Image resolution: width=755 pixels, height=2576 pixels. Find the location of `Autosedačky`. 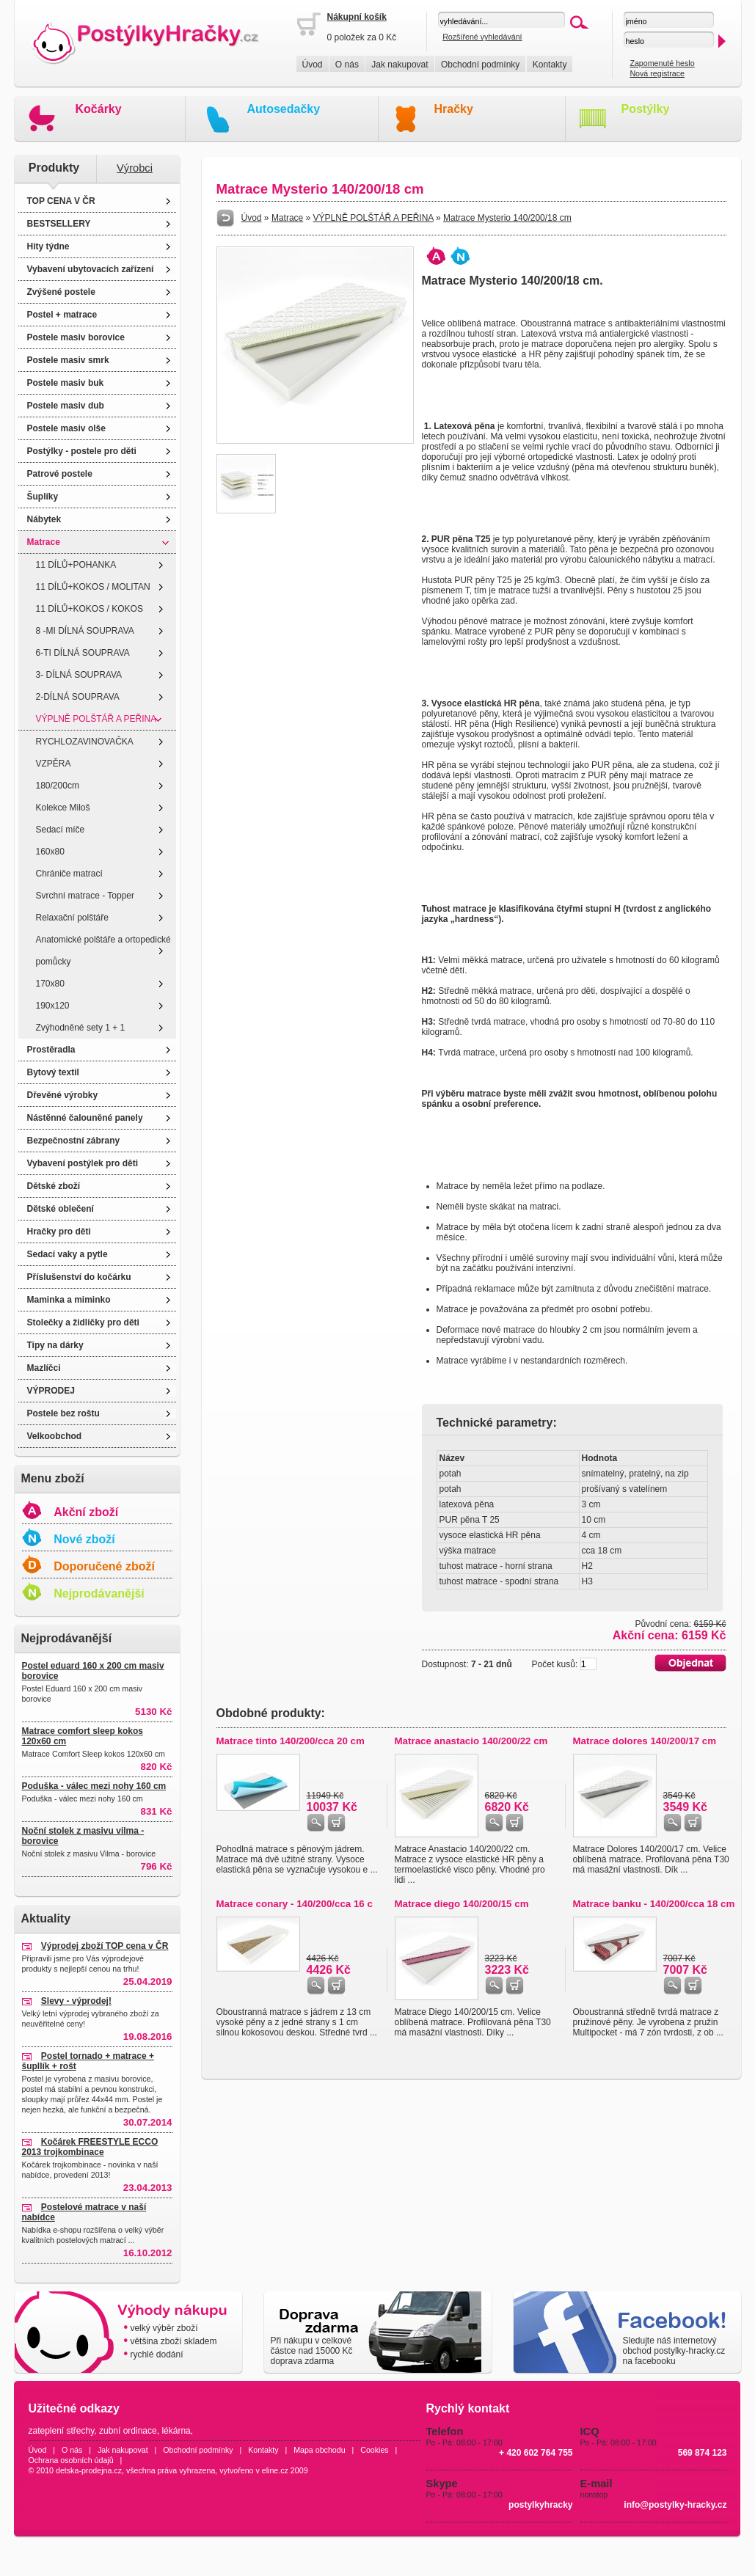

Autosedačky is located at coordinates (284, 109).